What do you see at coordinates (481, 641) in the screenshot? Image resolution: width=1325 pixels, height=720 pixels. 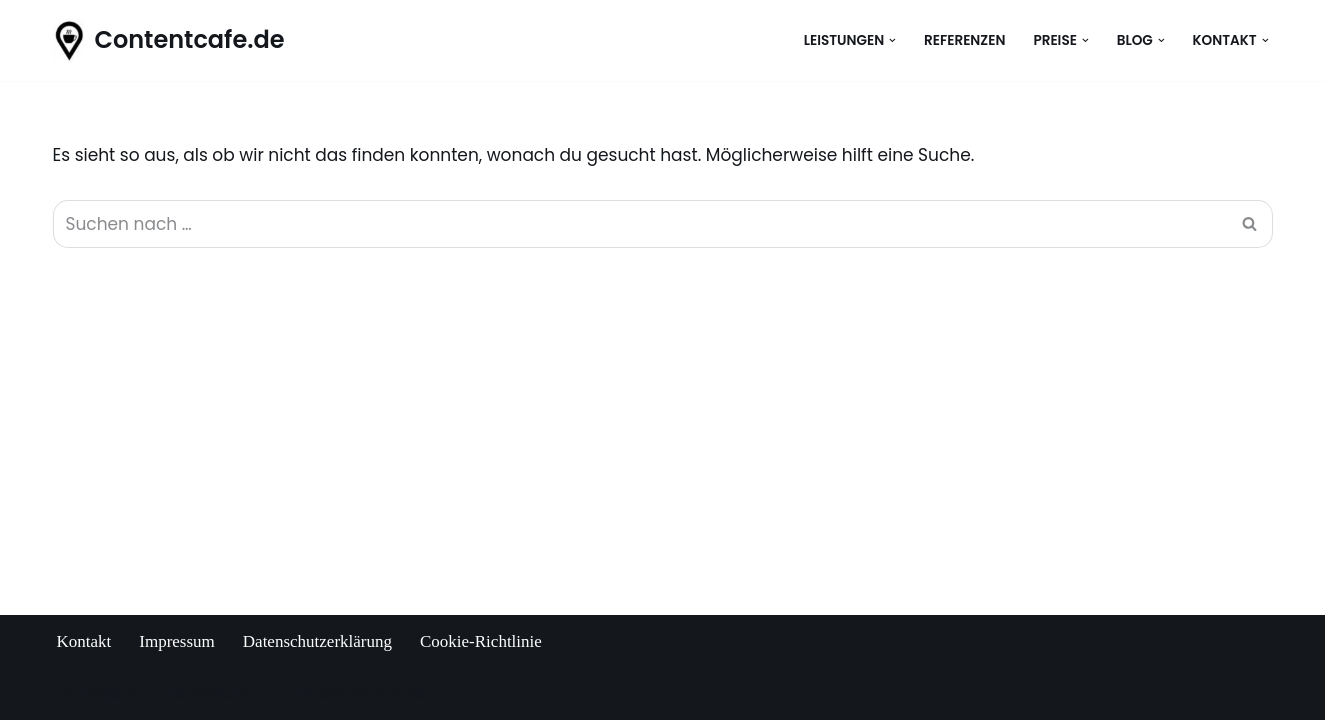 I see `Cookie-Richtlinie` at bounding box center [481, 641].